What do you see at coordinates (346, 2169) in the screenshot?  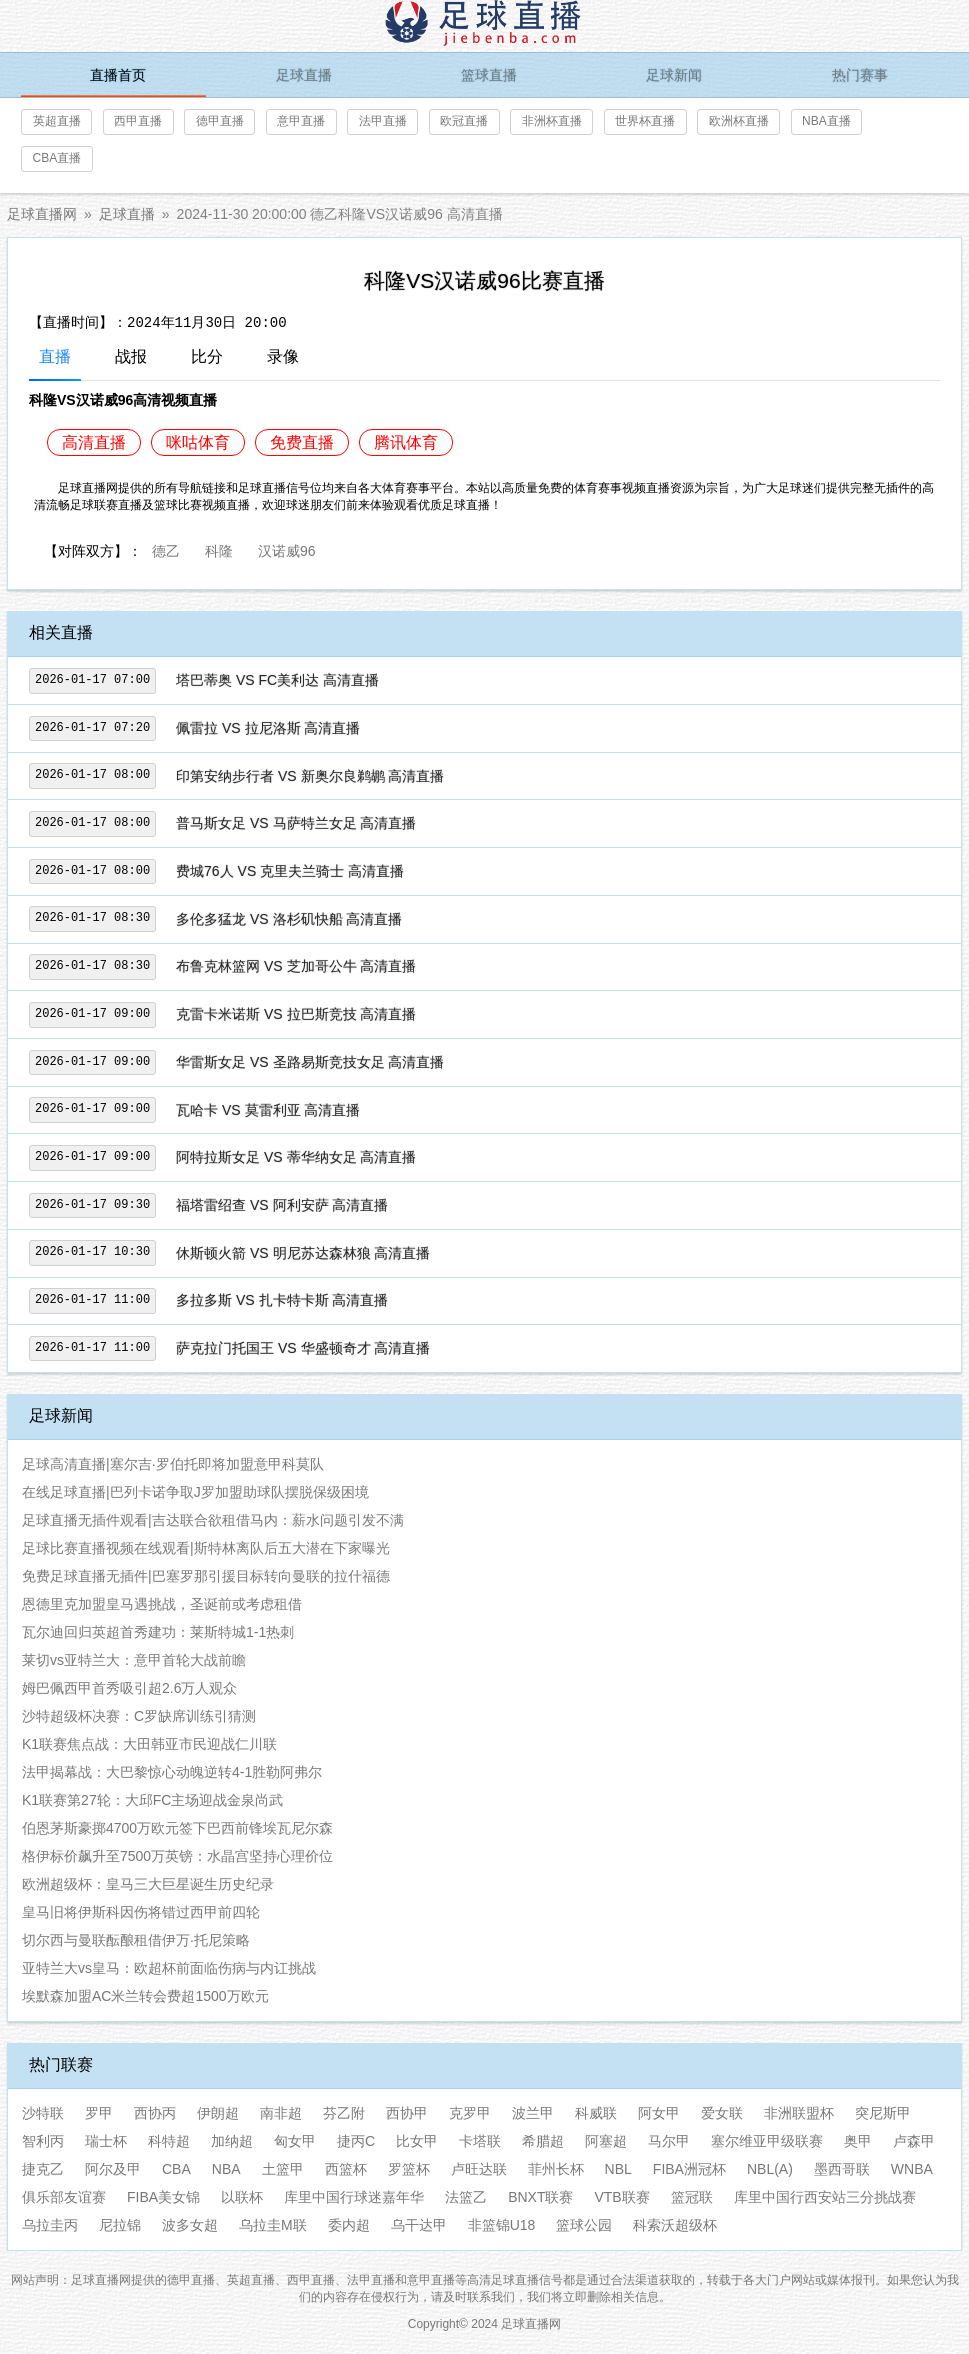 I see `西篮杯` at bounding box center [346, 2169].